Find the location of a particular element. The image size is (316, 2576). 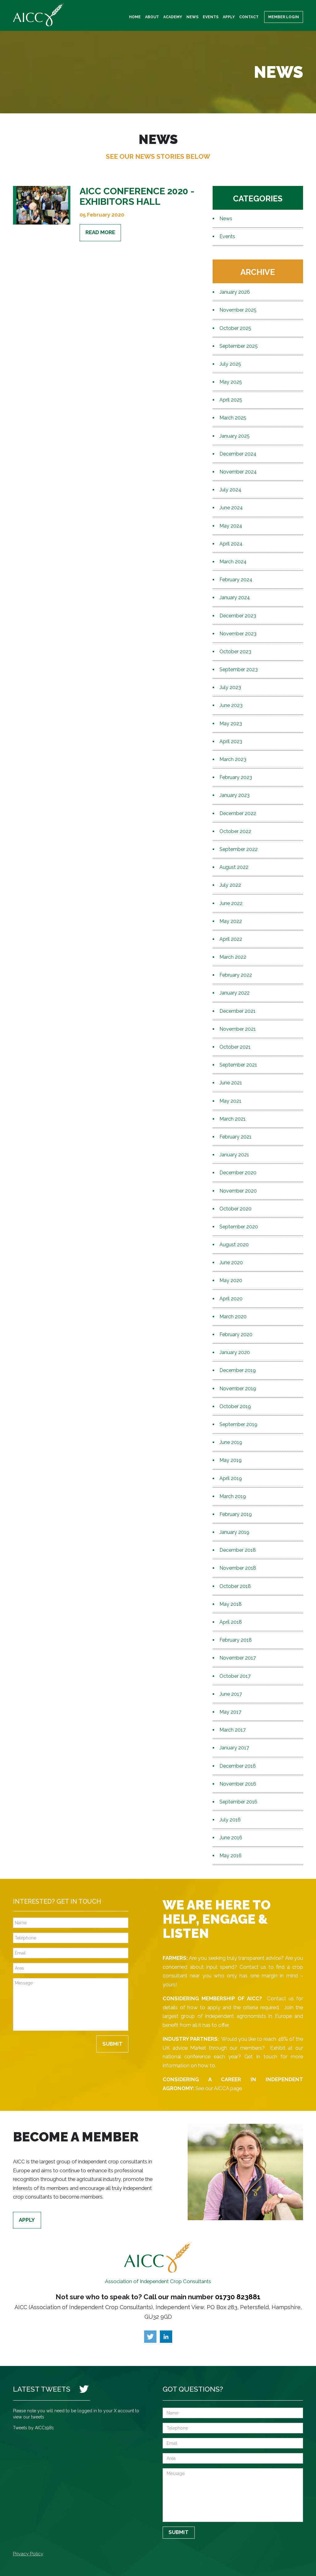

June 2022 is located at coordinates (231, 903).